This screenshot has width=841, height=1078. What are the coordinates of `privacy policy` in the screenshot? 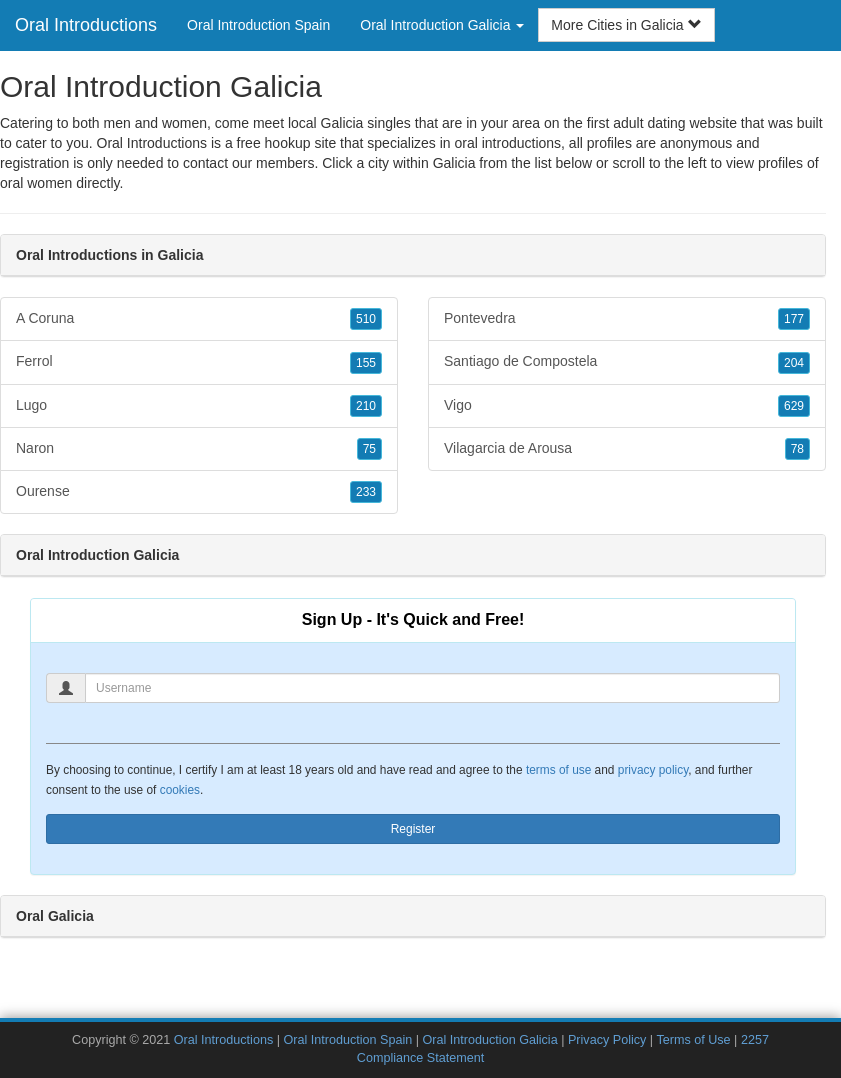 It's located at (653, 770).